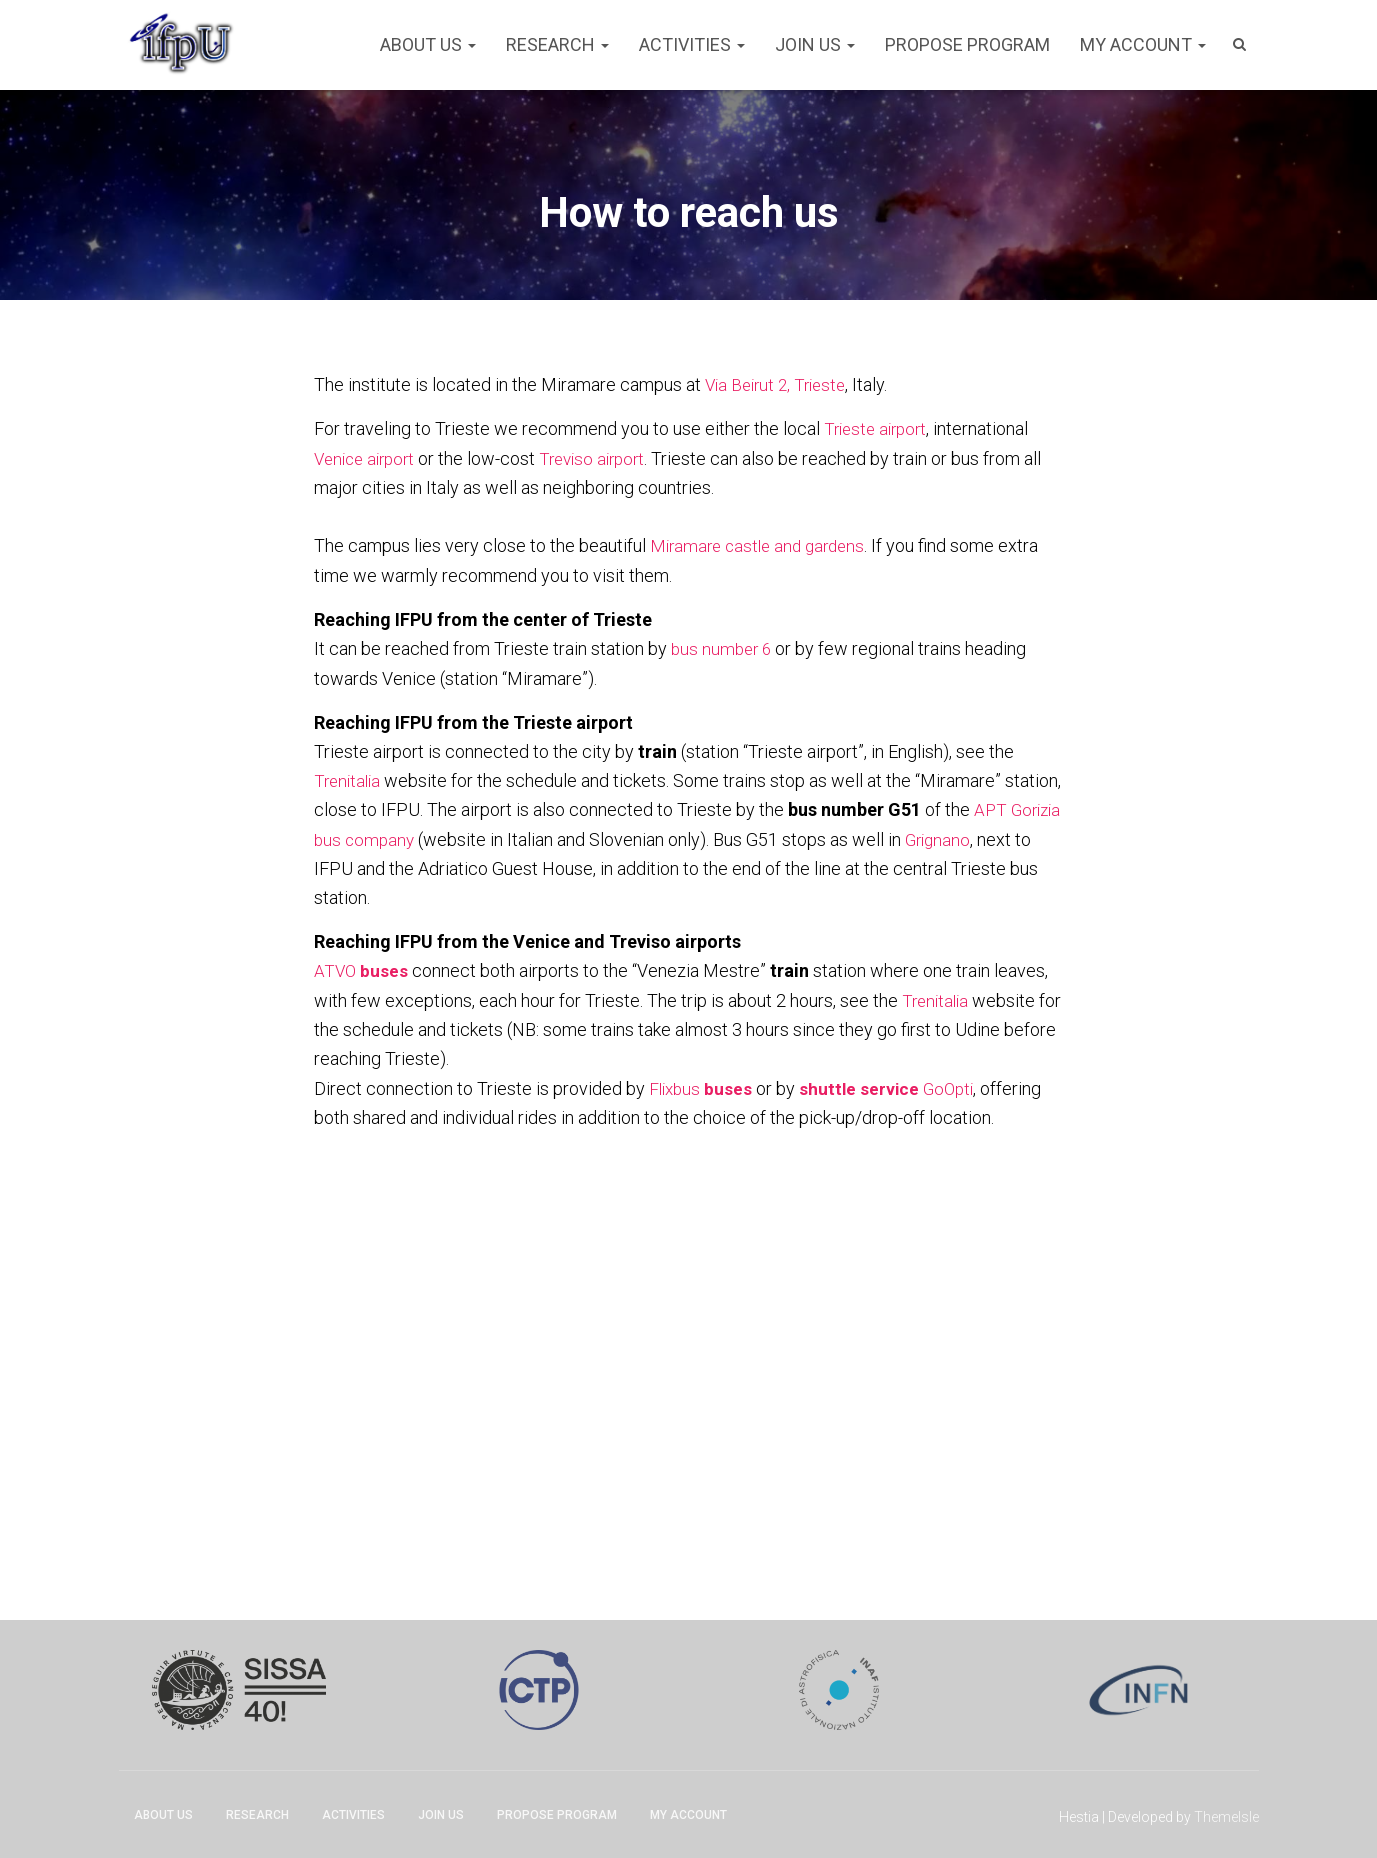 The height and width of the screenshot is (1858, 1377). I want to click on APT Gorizia bus company, so click(414, 837).